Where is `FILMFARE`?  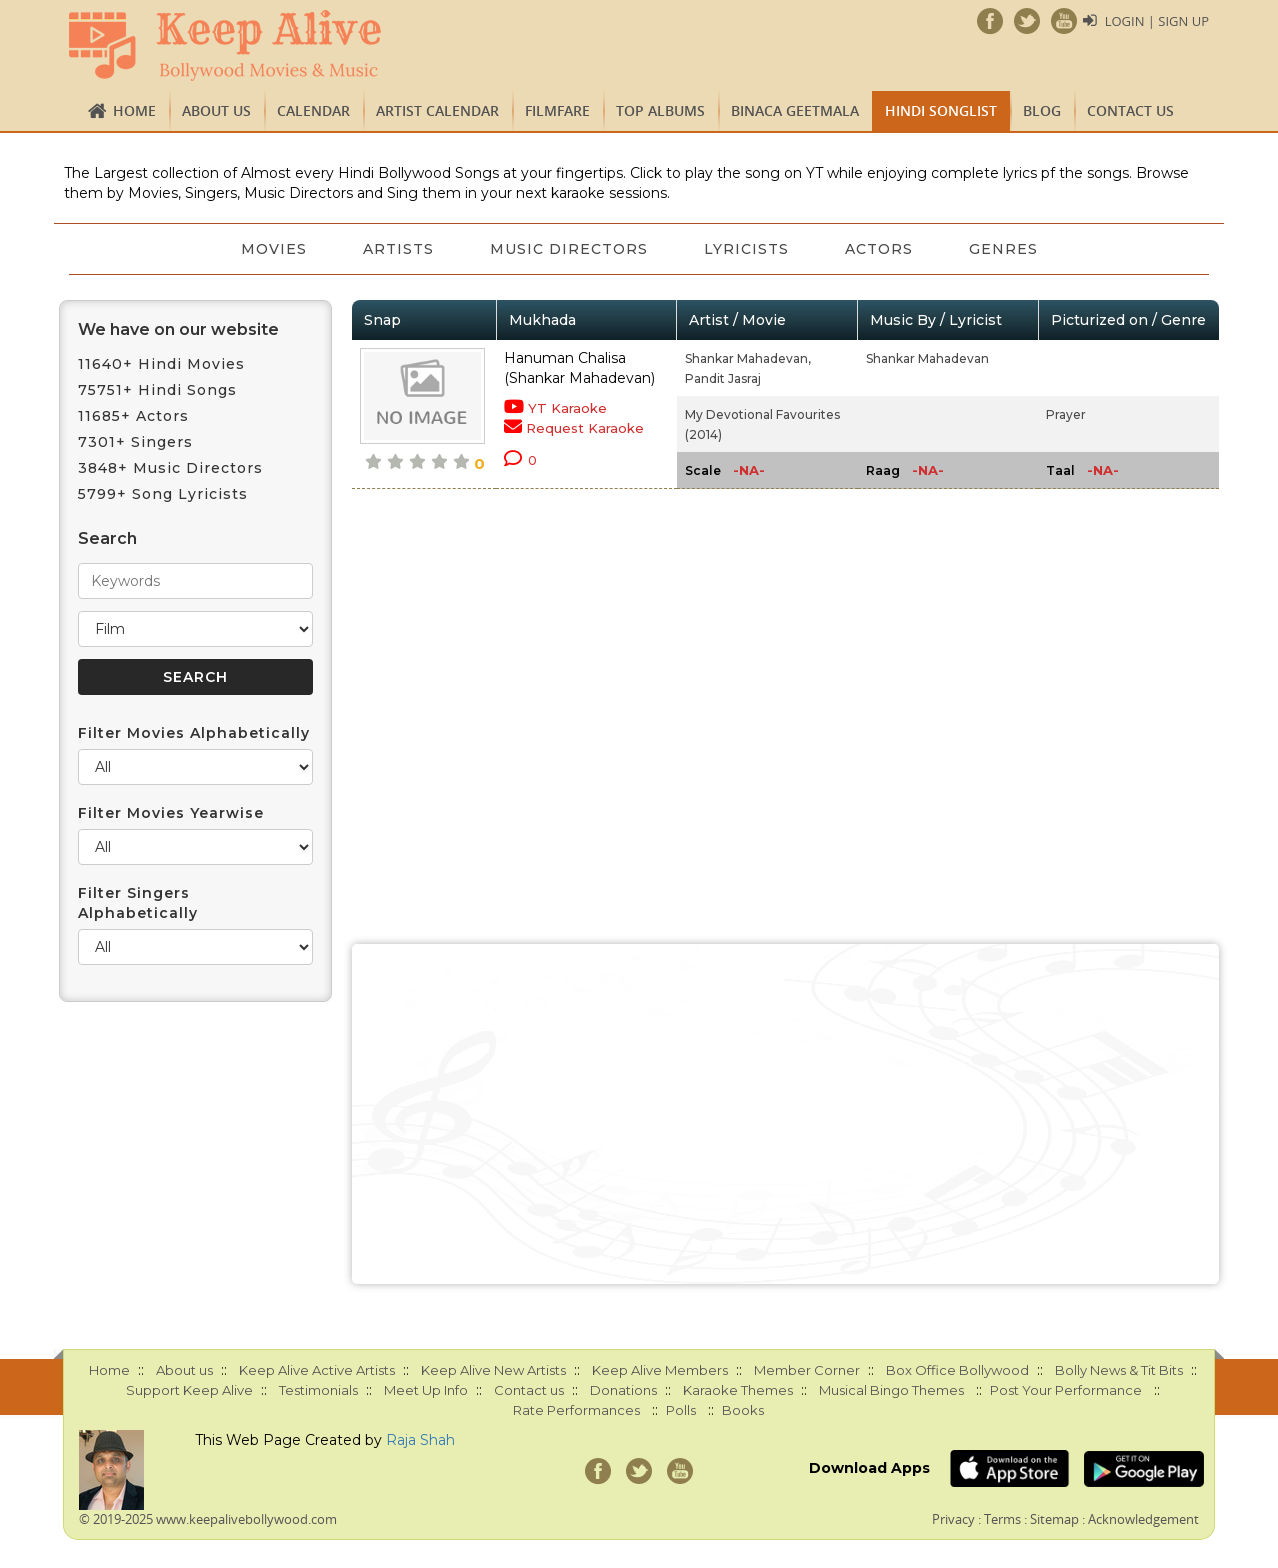 FILMFARE is located at coordinates (557, 110).